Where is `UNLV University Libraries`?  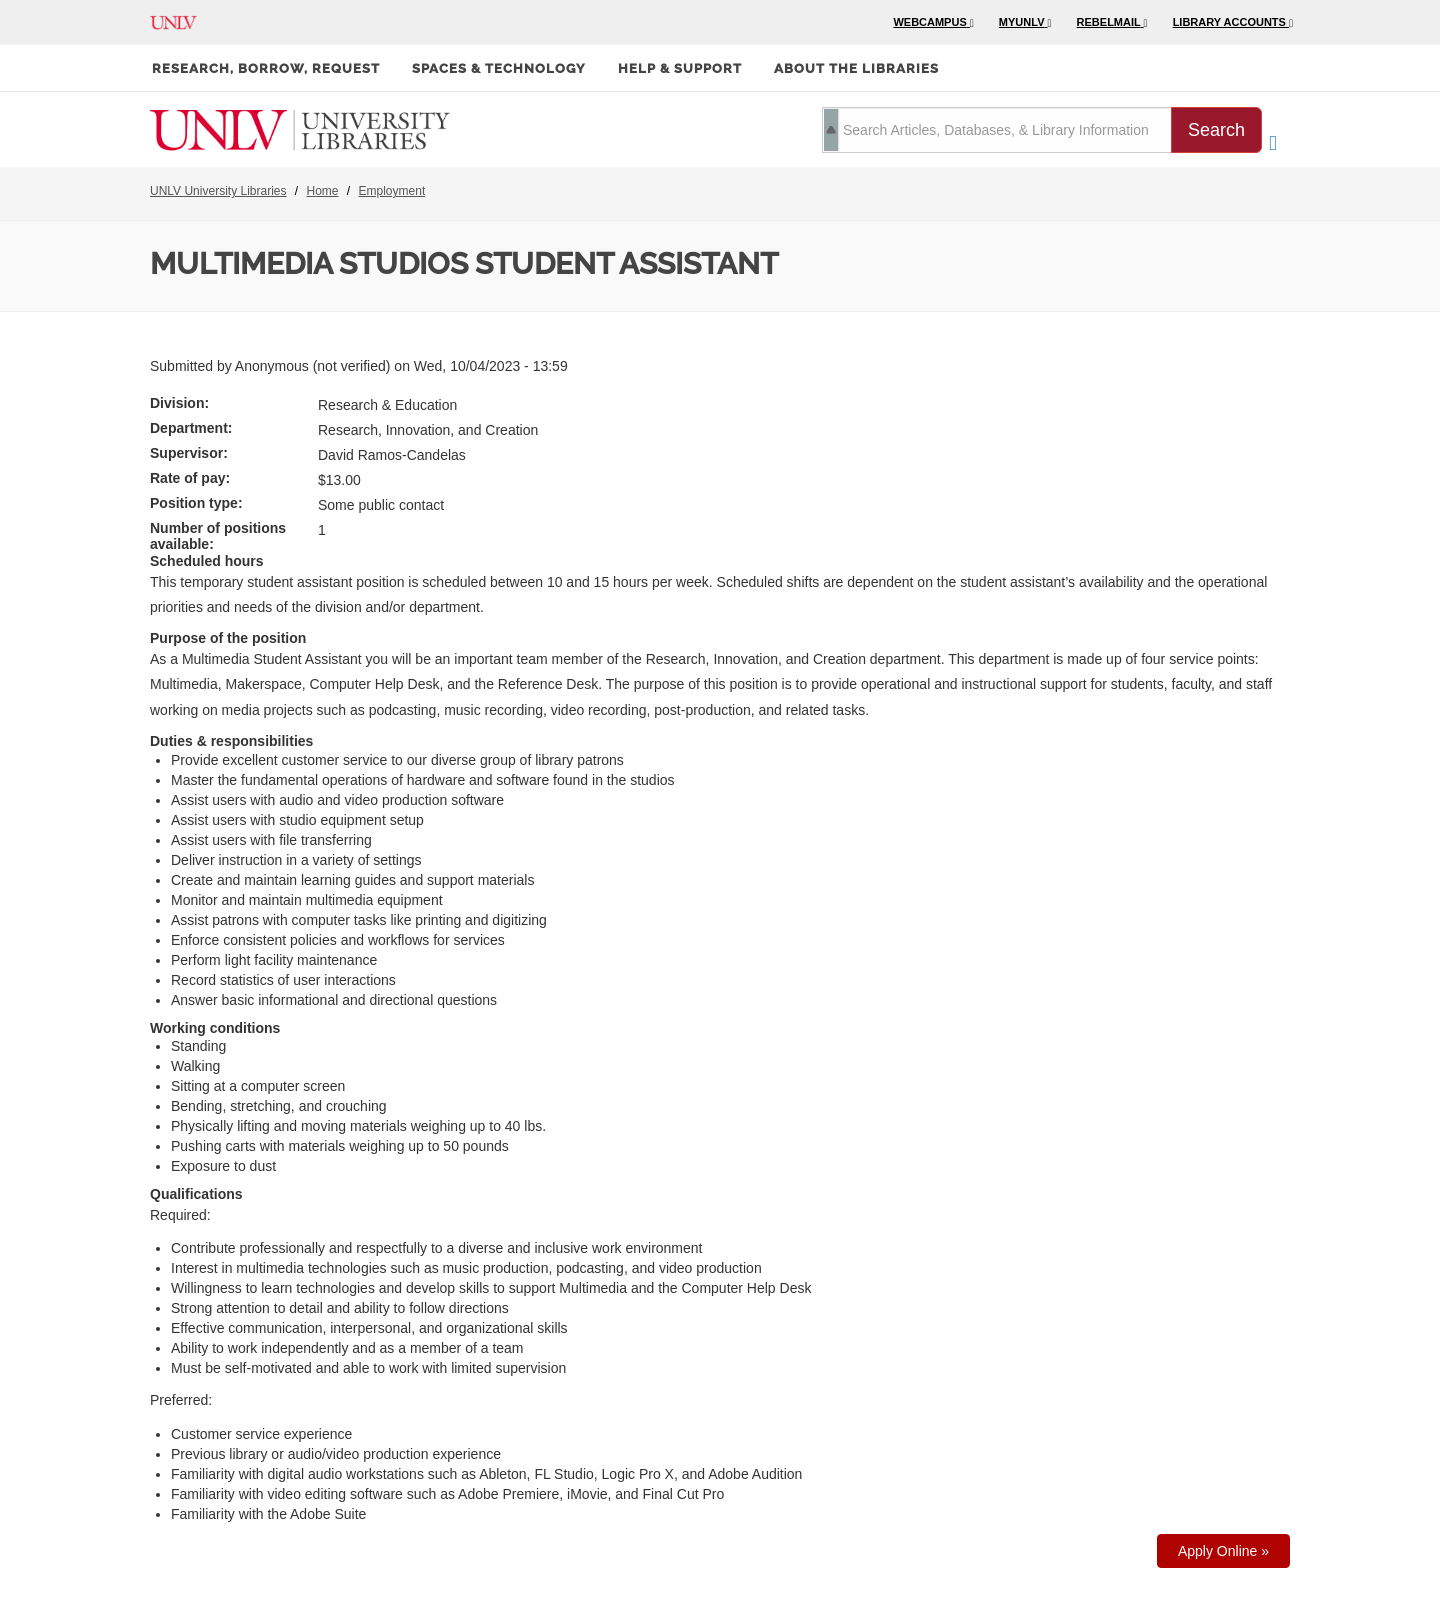
UNLV University Libraries is located at coordinates (218, 191).